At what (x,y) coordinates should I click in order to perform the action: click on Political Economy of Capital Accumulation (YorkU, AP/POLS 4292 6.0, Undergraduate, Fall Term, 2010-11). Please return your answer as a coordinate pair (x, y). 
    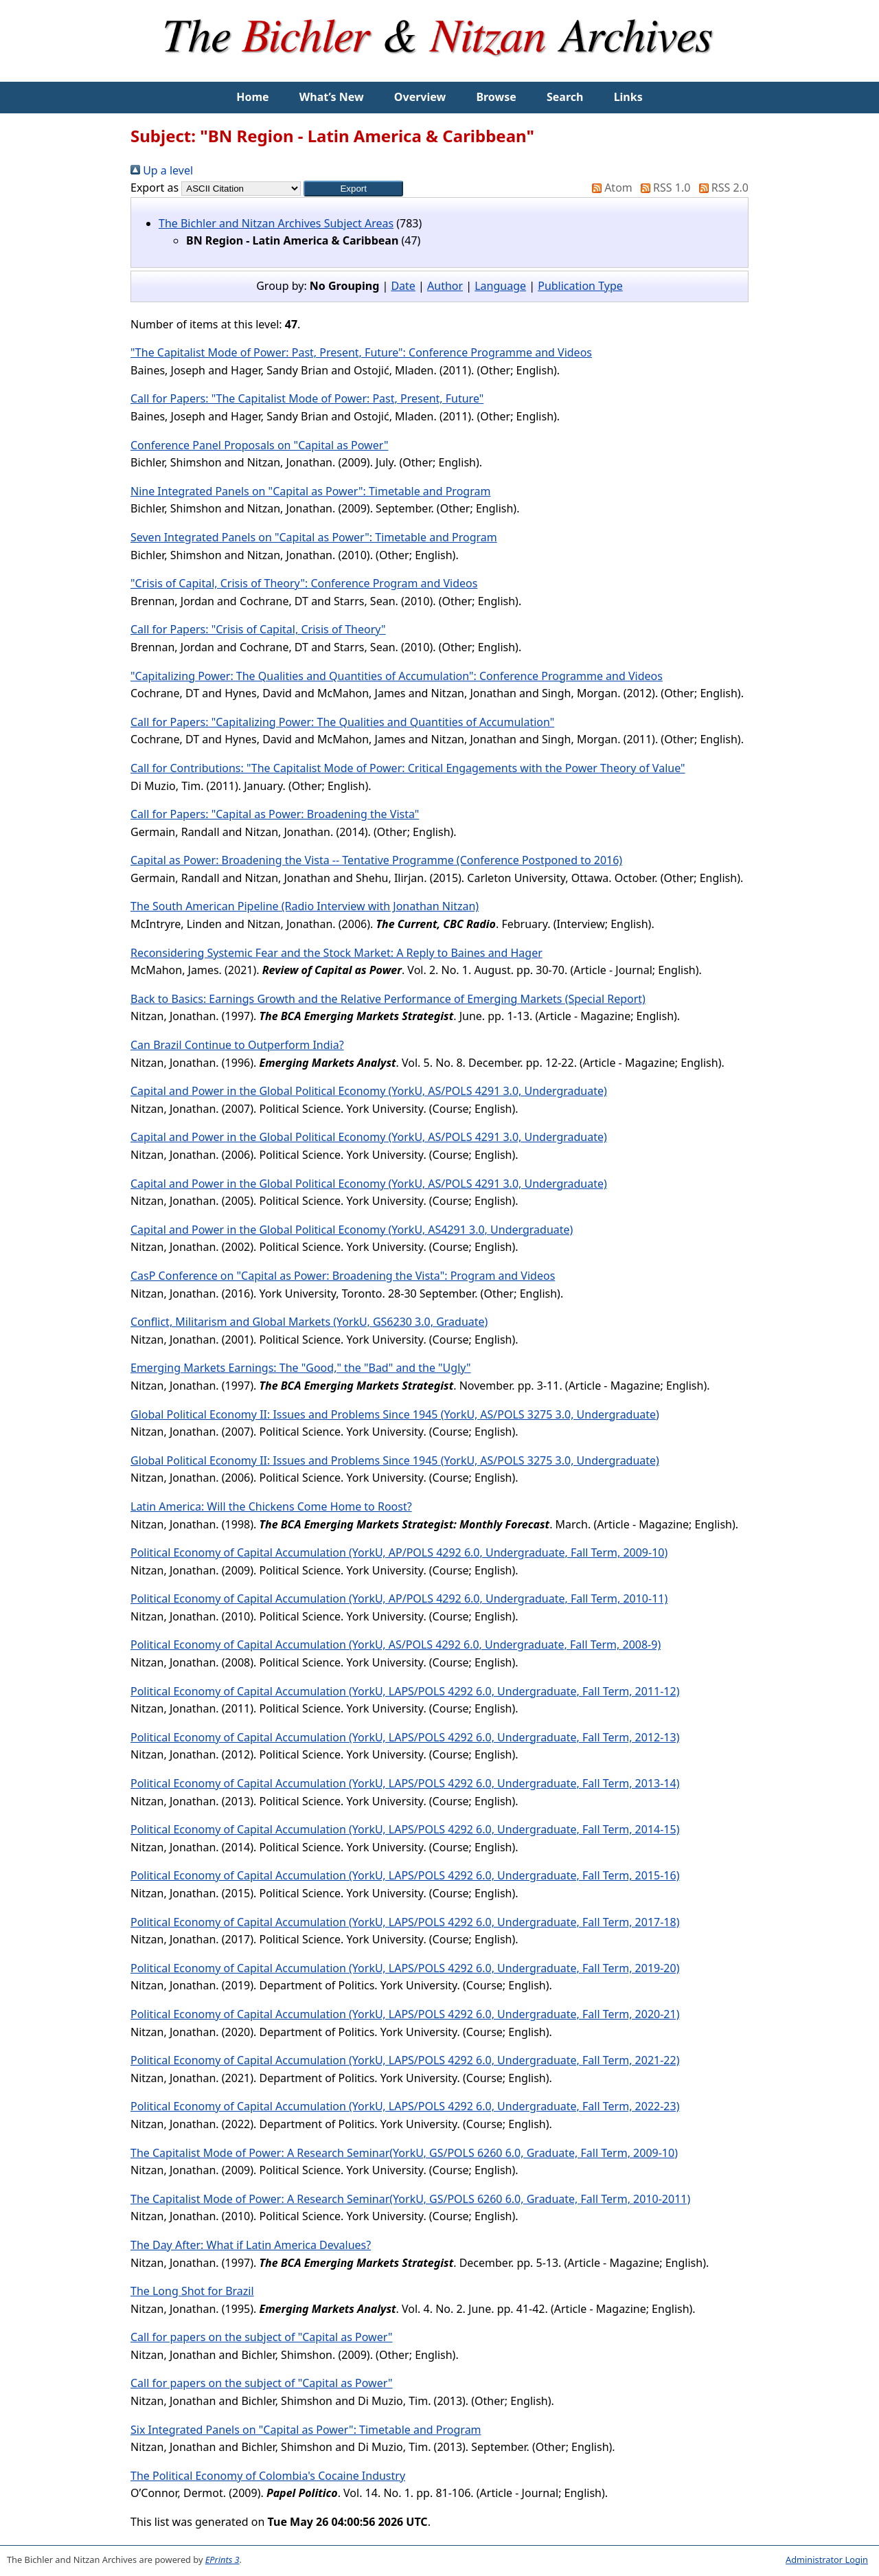
    Looking at the image, I should click on (398, 1598).